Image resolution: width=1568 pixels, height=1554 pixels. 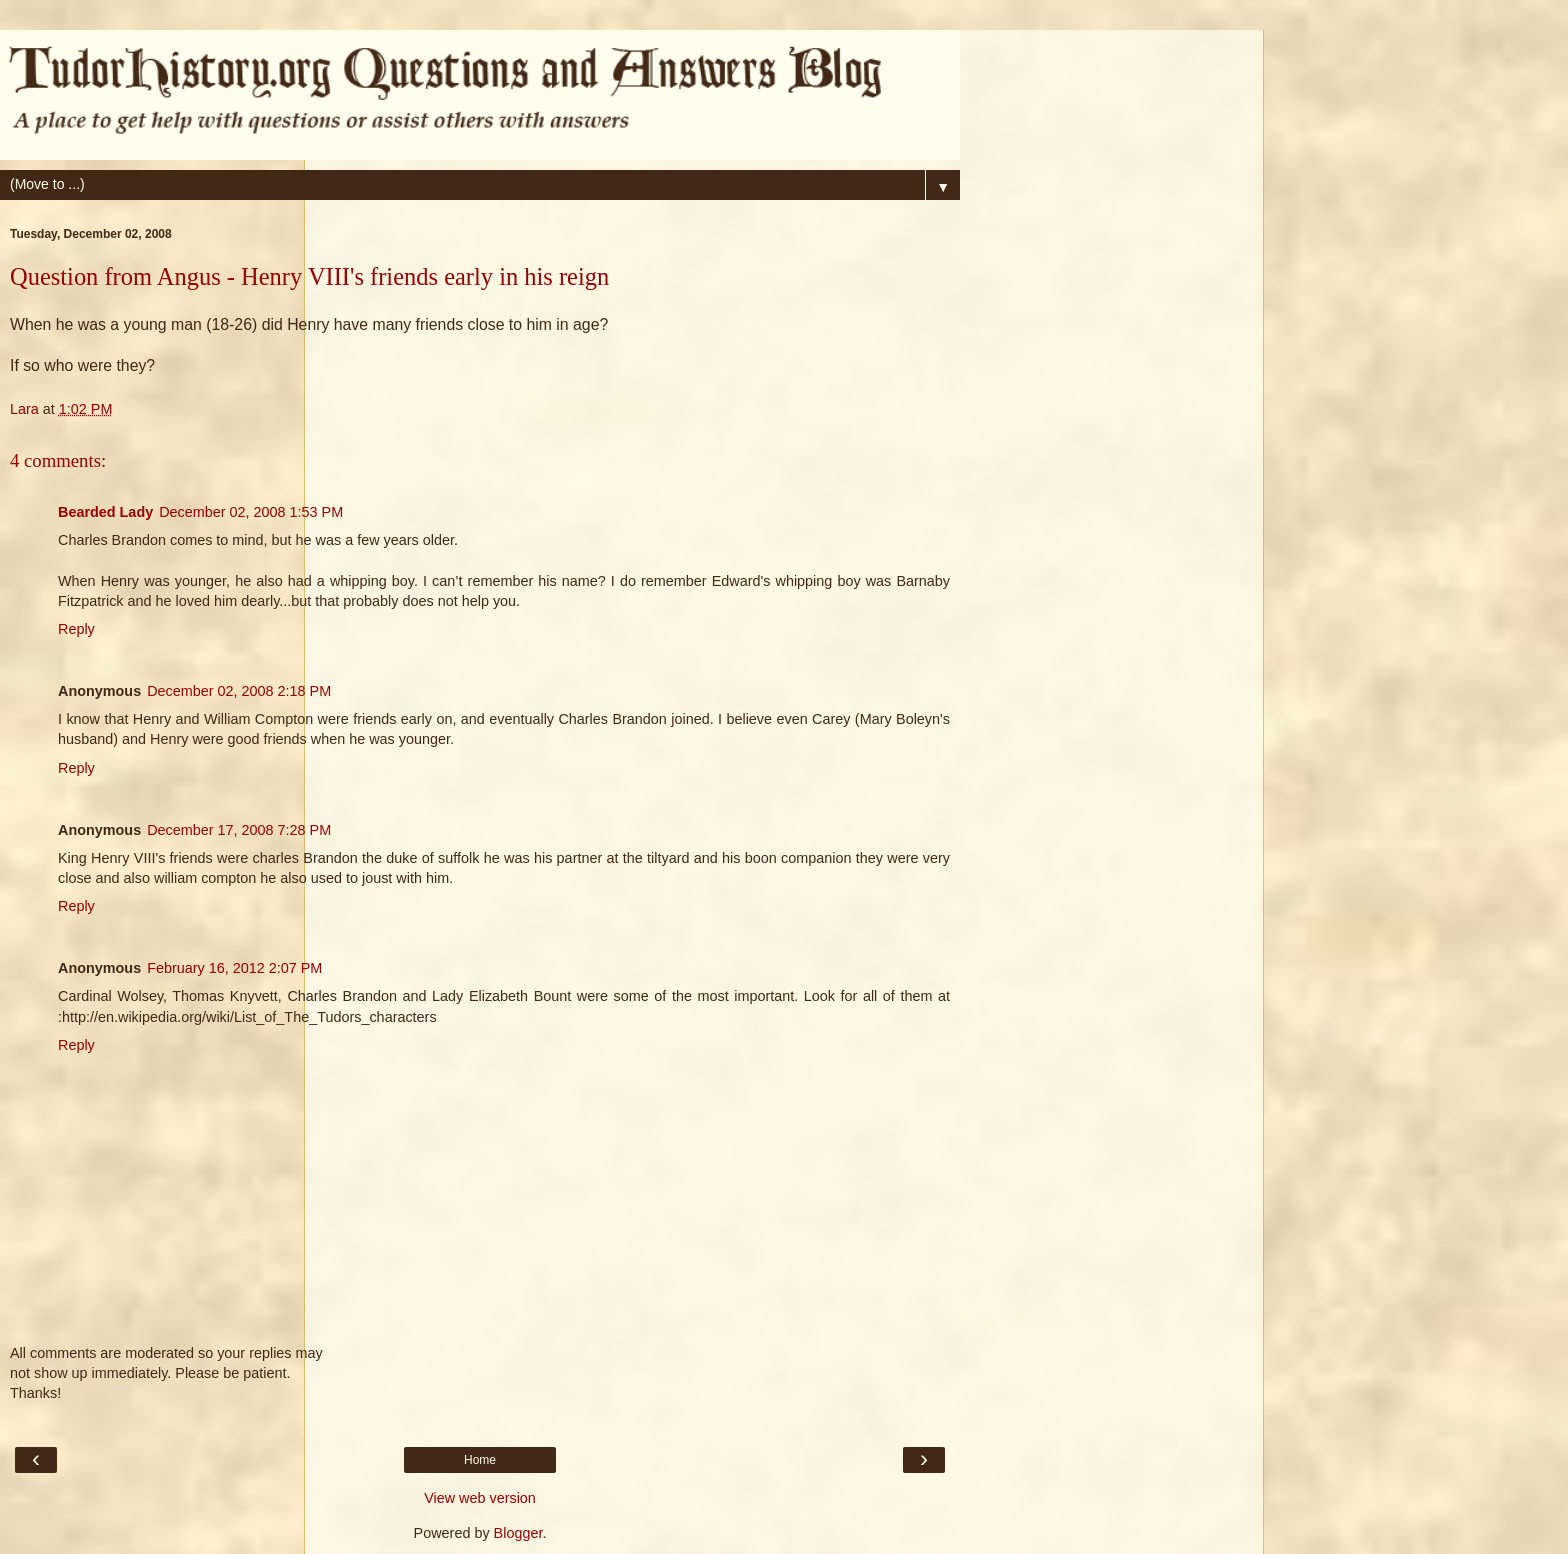 What do you see at coordinates (480, 1498) in the screenshot?
I see `View web version` at bounding box center [480, 1498].